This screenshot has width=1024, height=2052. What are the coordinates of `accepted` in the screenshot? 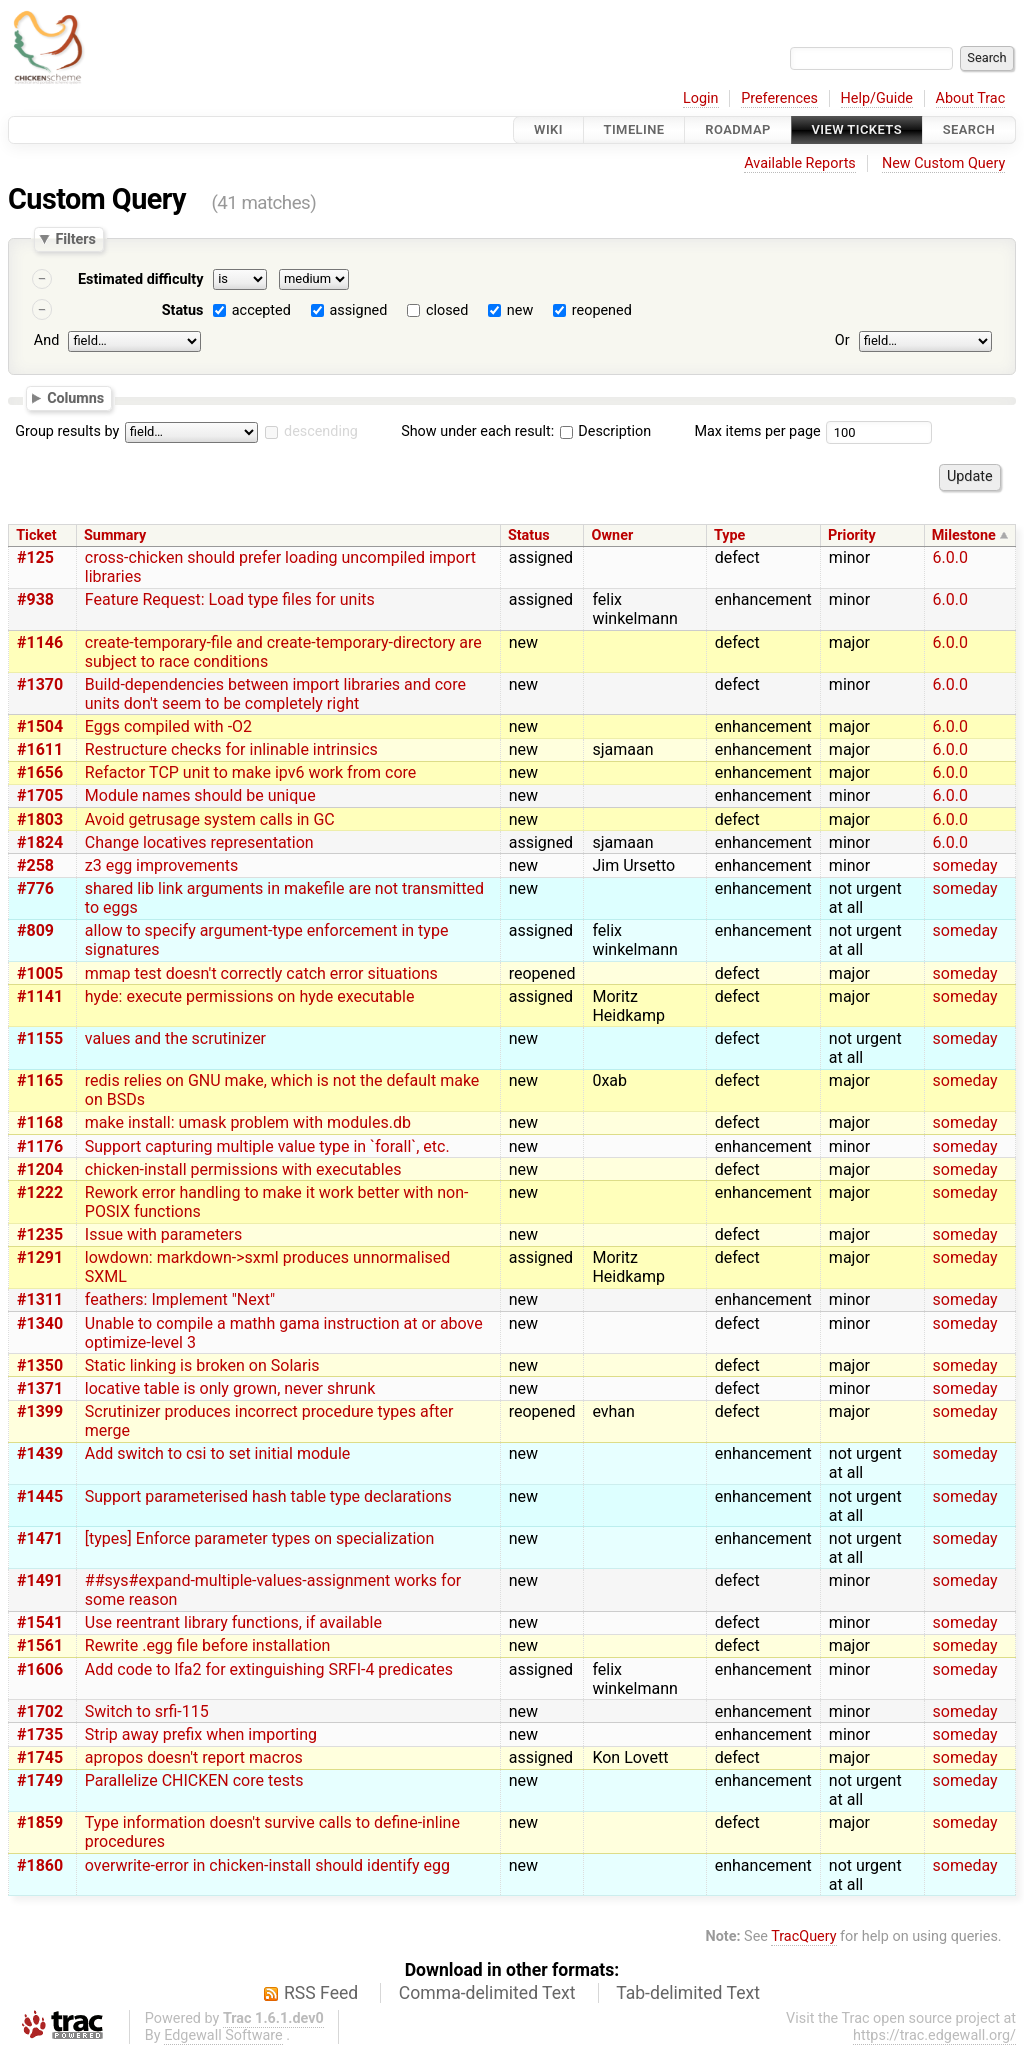 It's located at (261, 310).